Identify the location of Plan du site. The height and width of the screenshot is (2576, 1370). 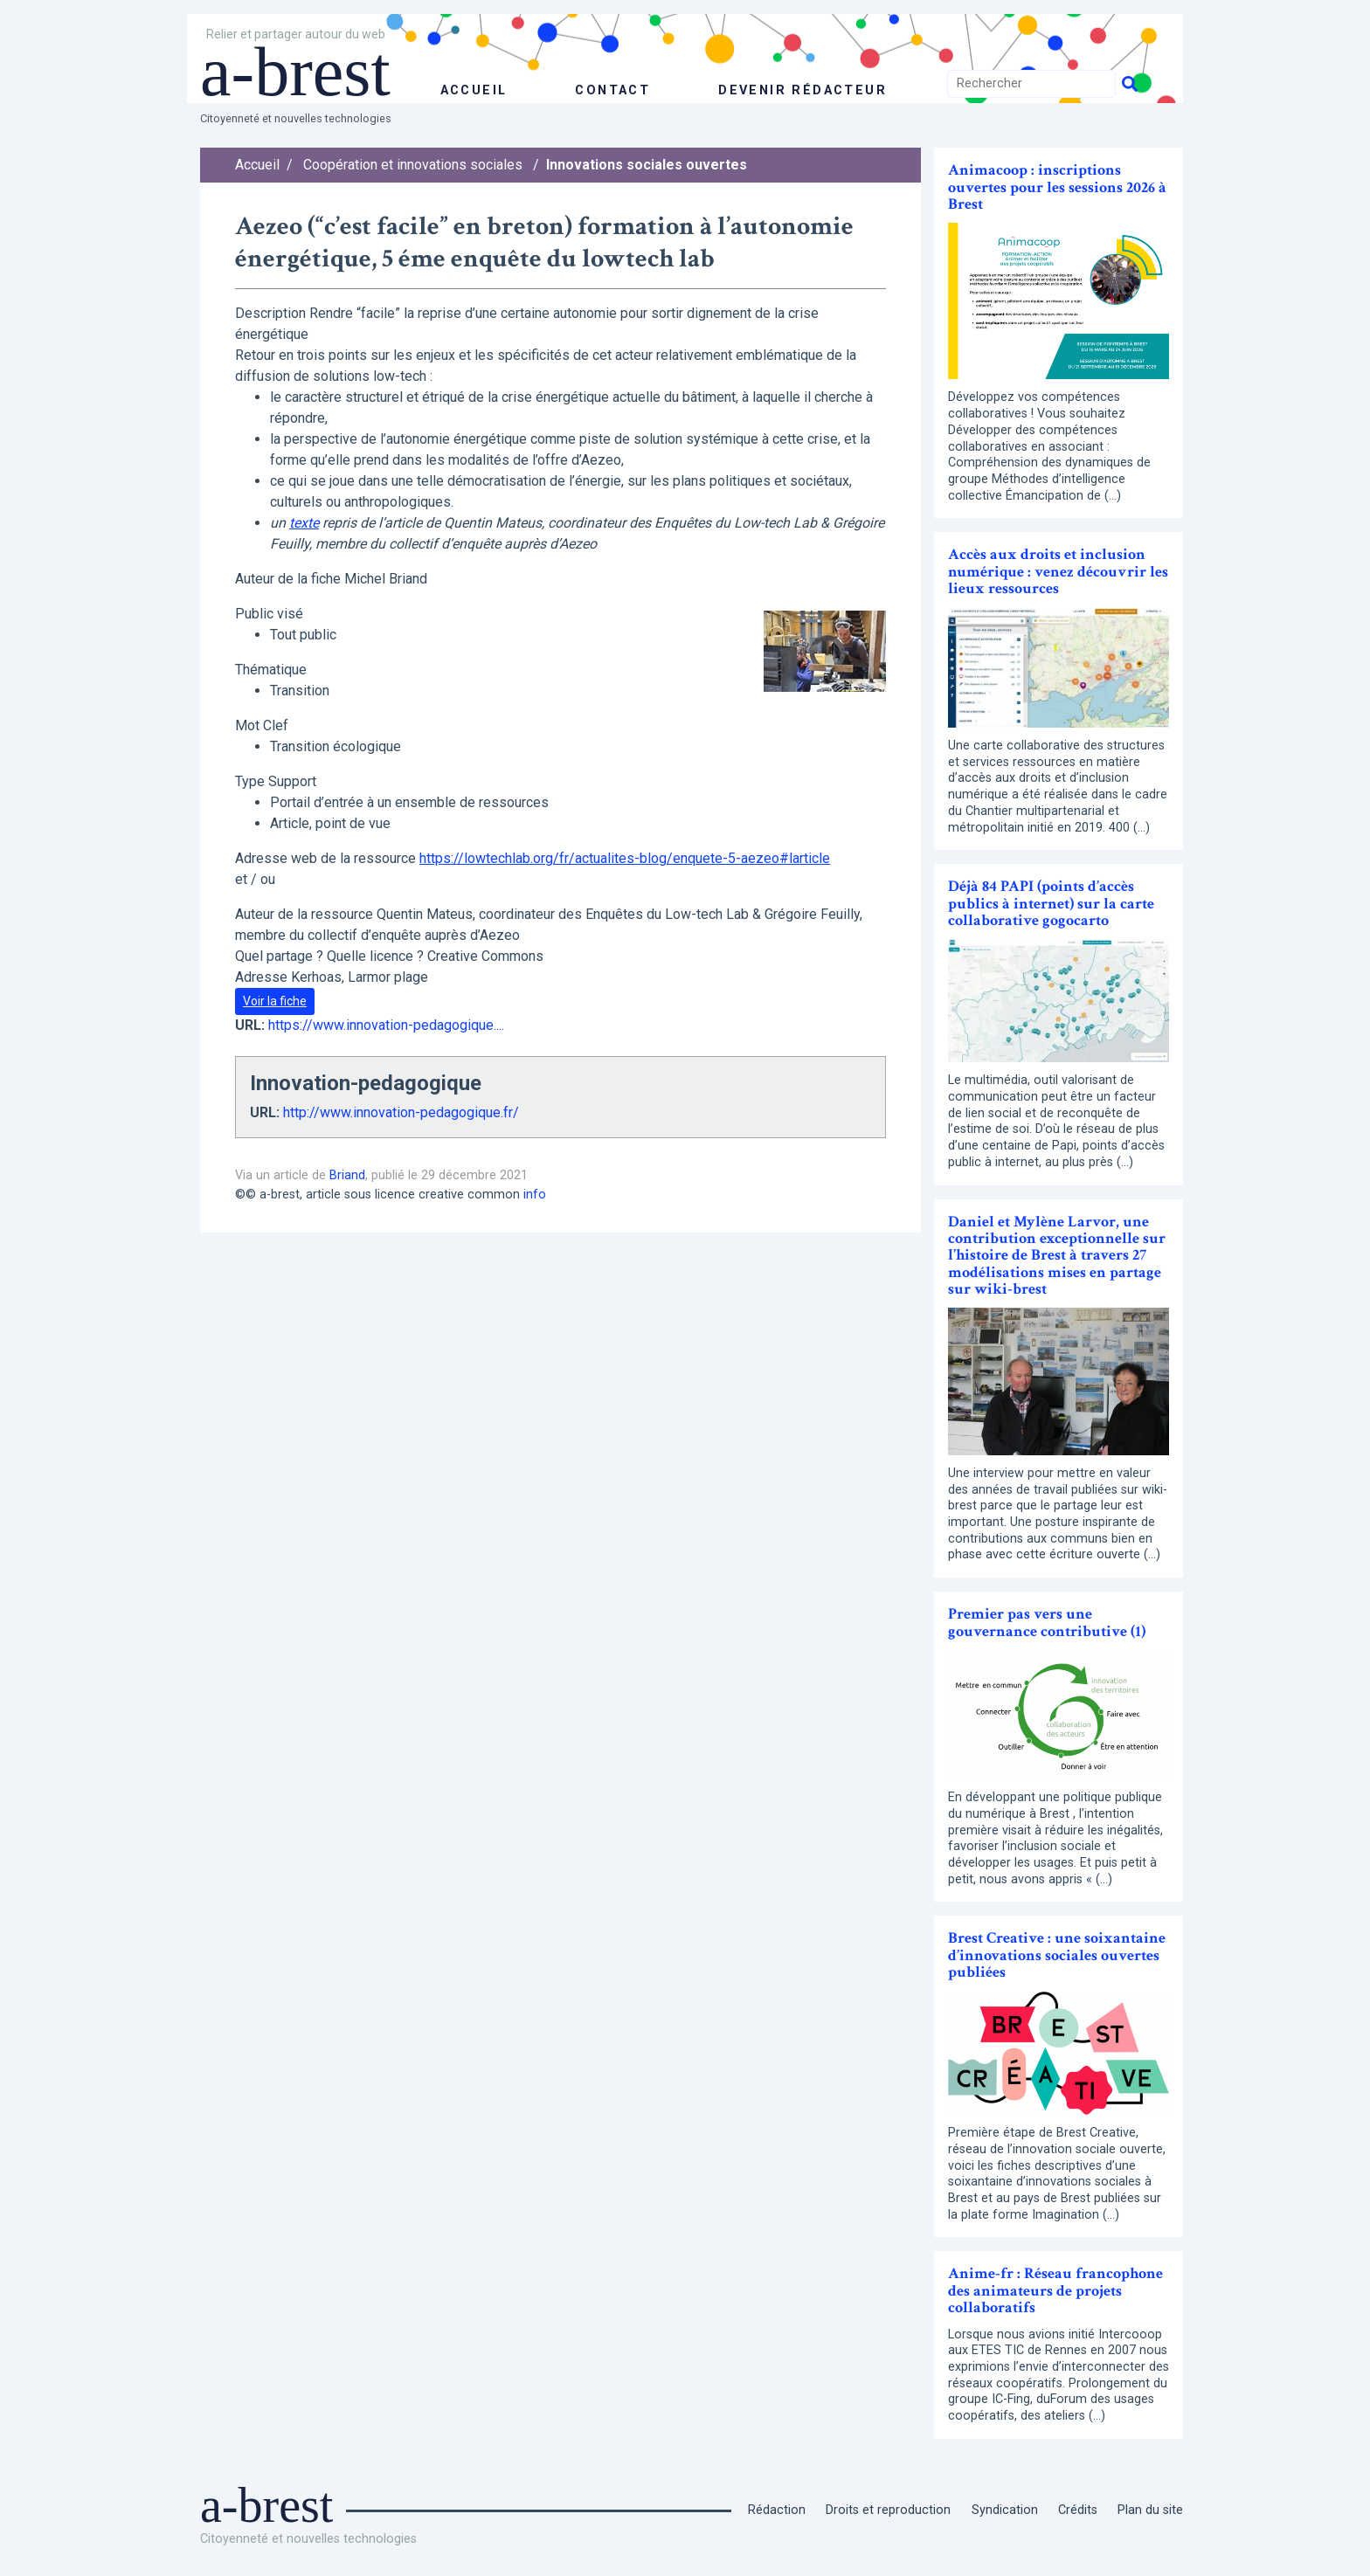
(1150, 2510).